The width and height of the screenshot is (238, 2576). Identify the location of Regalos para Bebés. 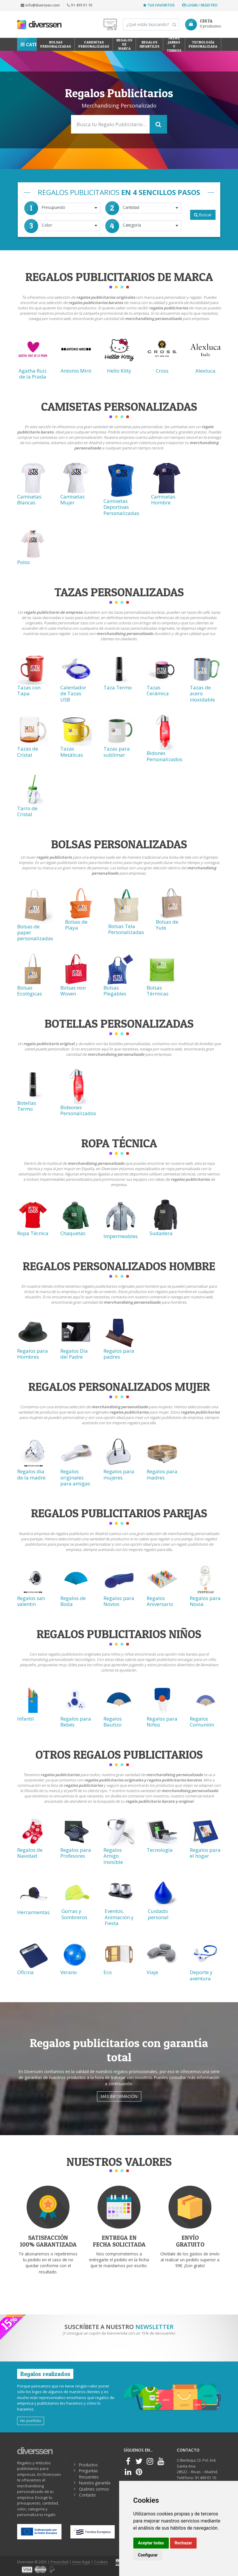
(75, 1721).